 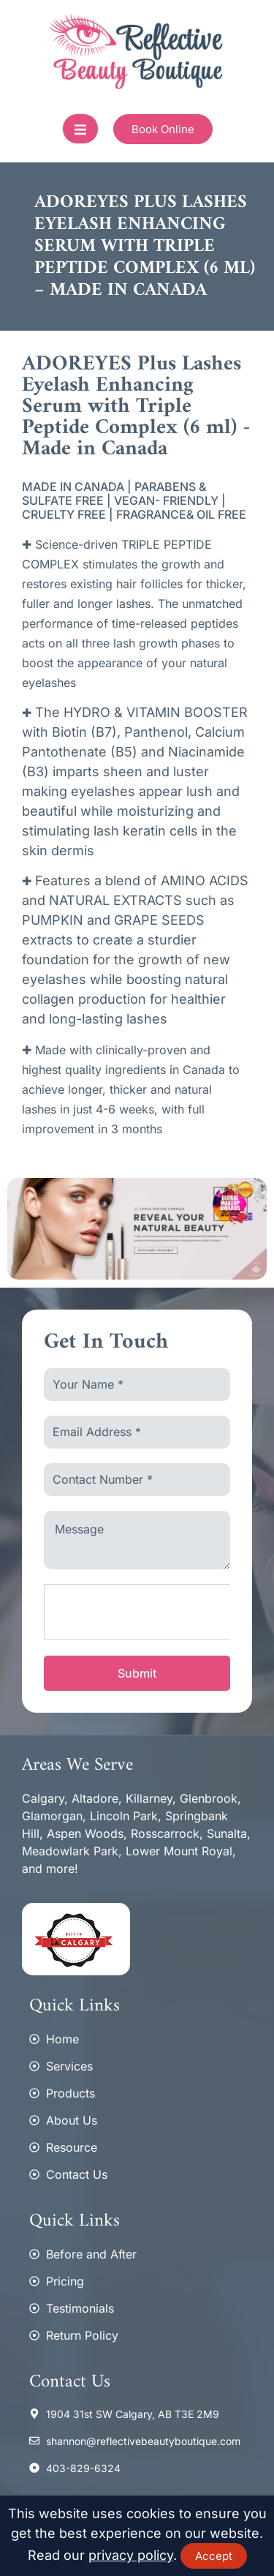 I want to click on [open-menu], so click(x=80, y=128).